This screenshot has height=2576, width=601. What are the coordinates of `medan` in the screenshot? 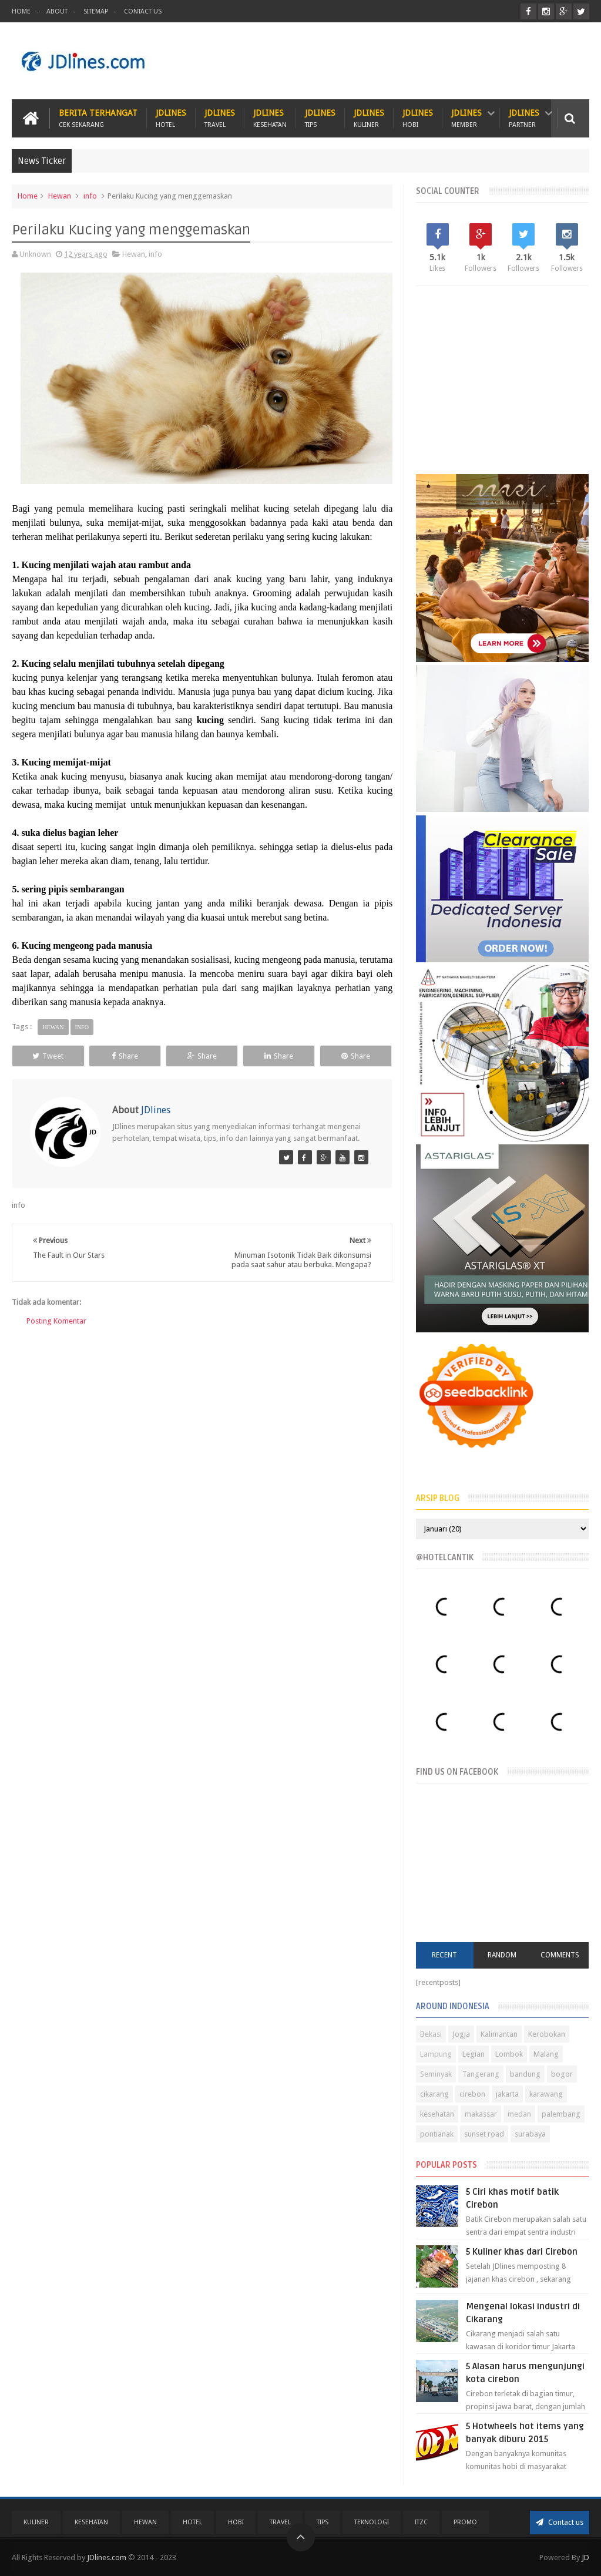 It's located at (519, 2114).